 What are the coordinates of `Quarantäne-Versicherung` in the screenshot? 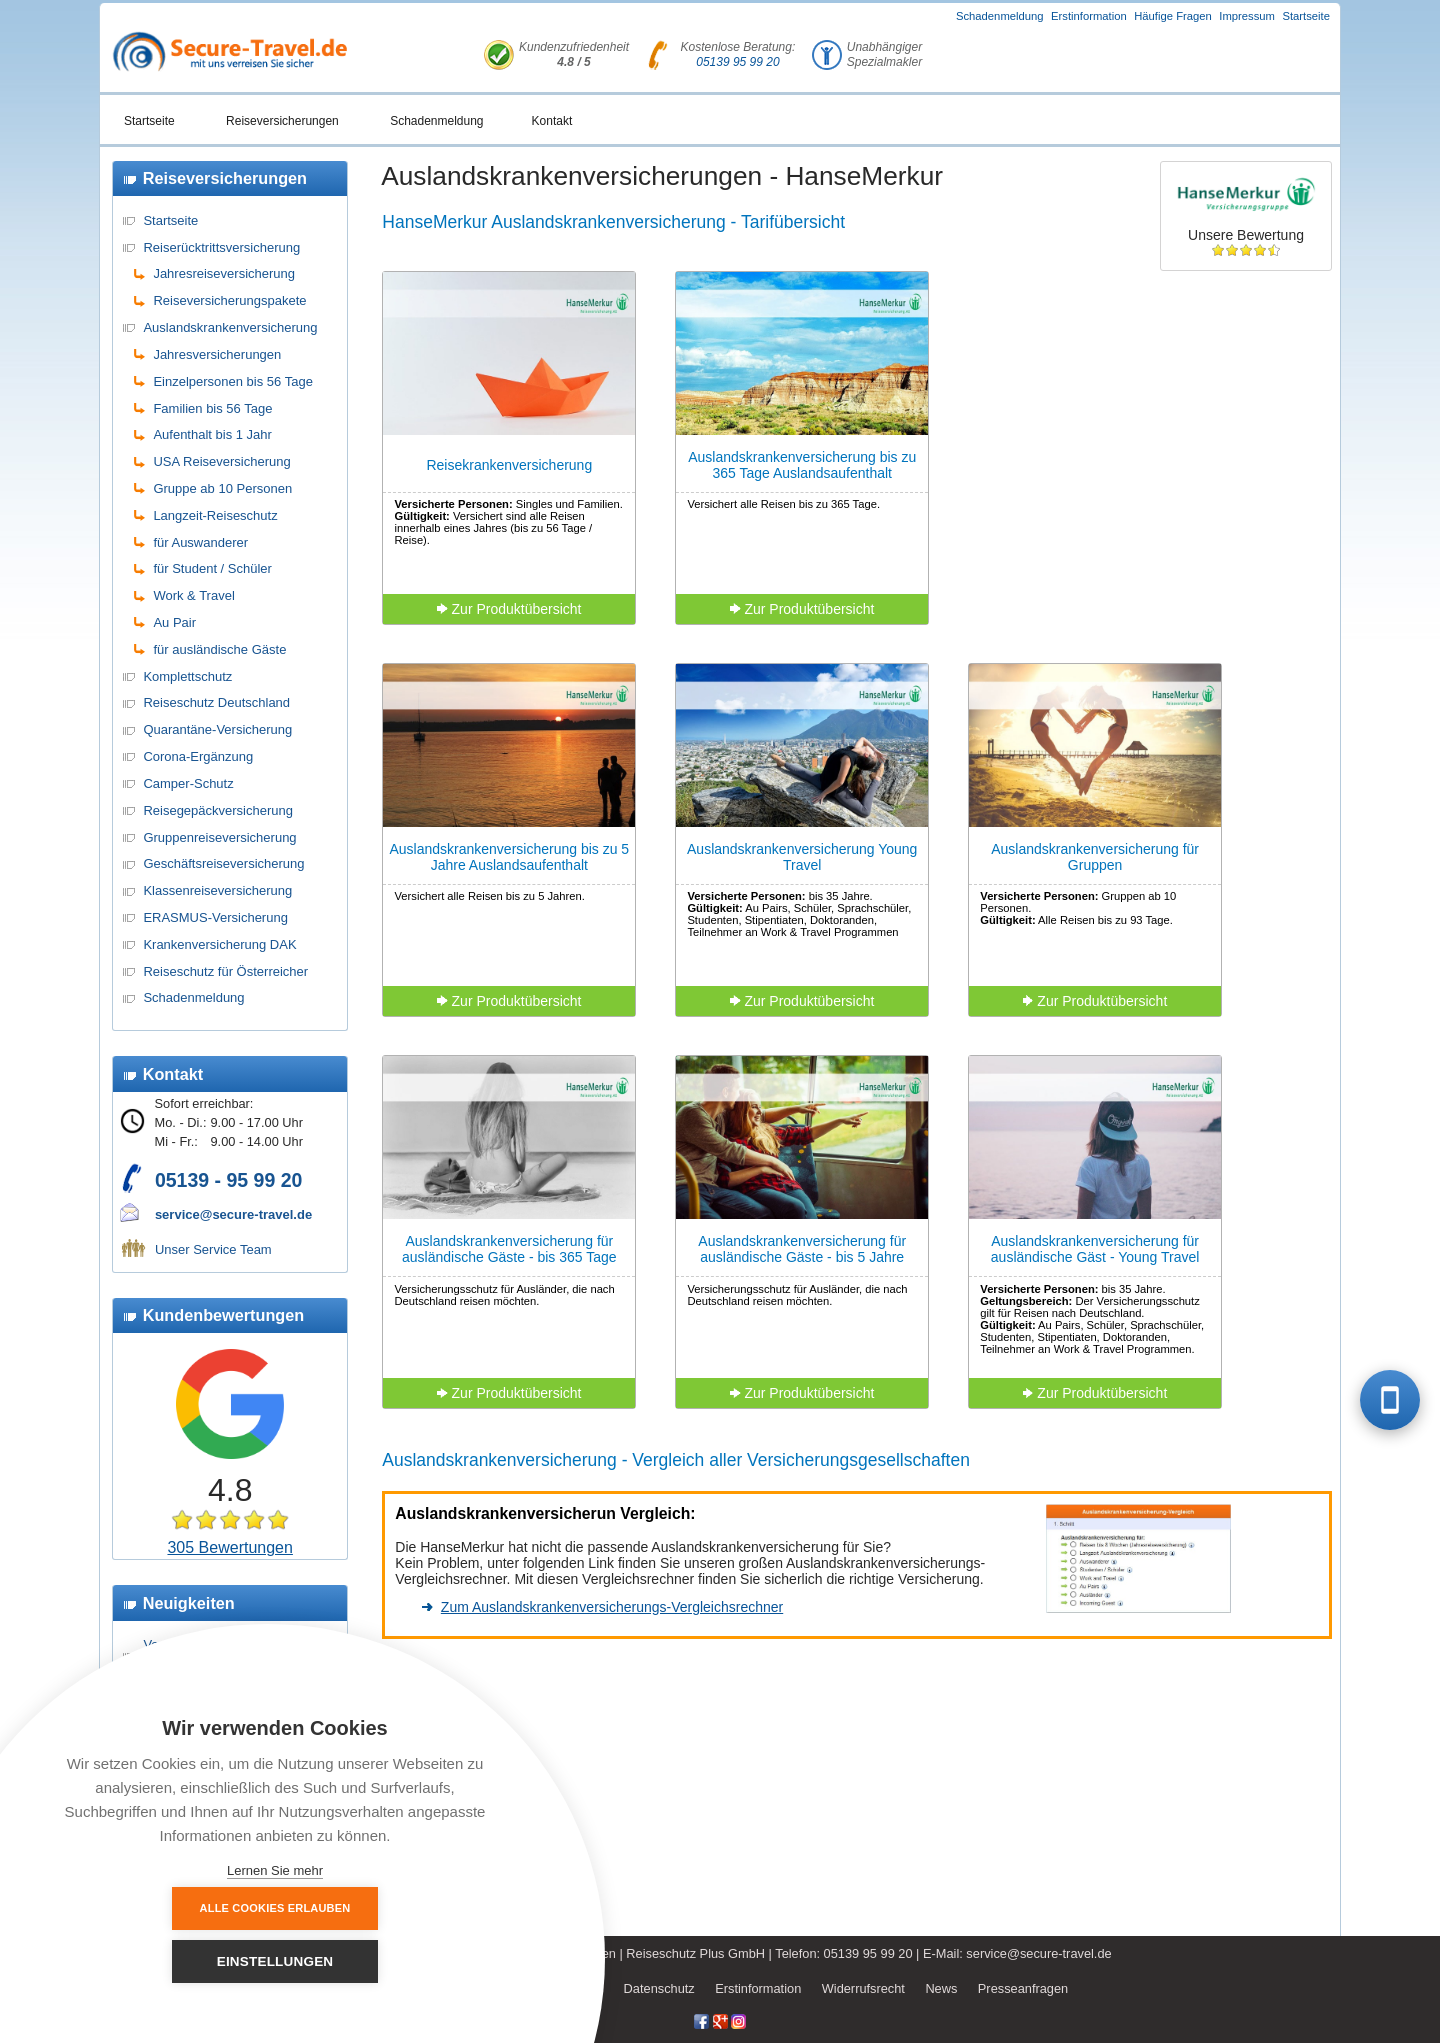 It's located at (217, 729).